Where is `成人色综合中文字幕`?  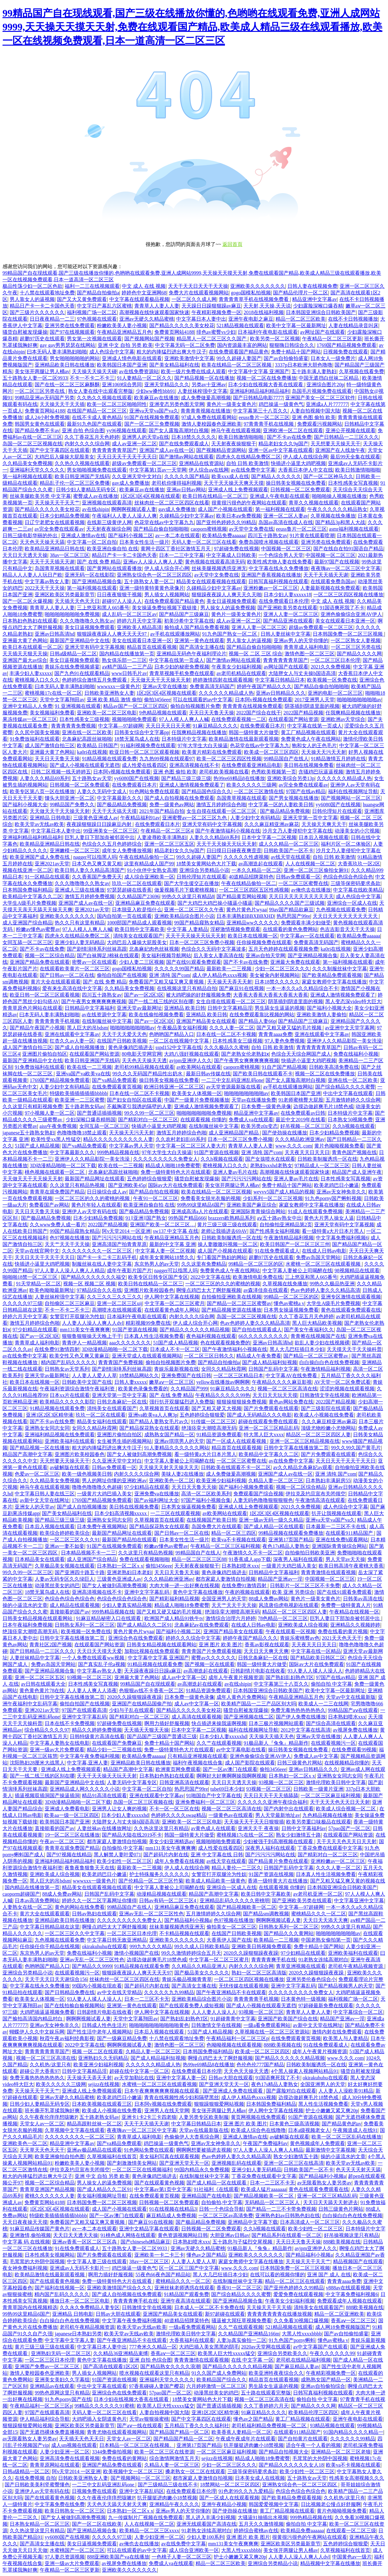
成人色综合中文字幕 is located at coordinates (111, 351).